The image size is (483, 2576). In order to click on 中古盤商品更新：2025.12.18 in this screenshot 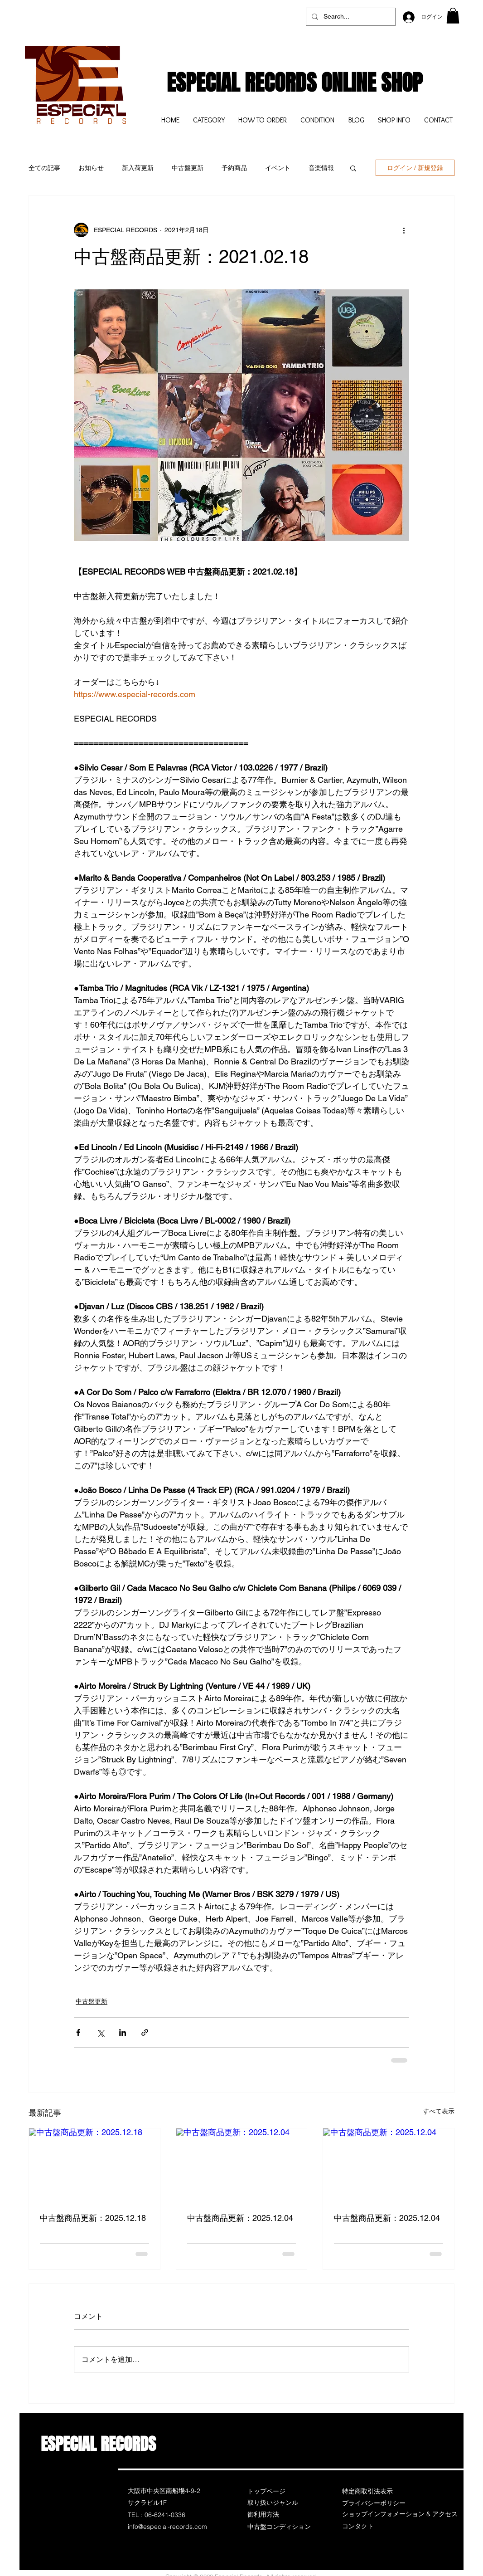, I will do `click(93, 2218)`.